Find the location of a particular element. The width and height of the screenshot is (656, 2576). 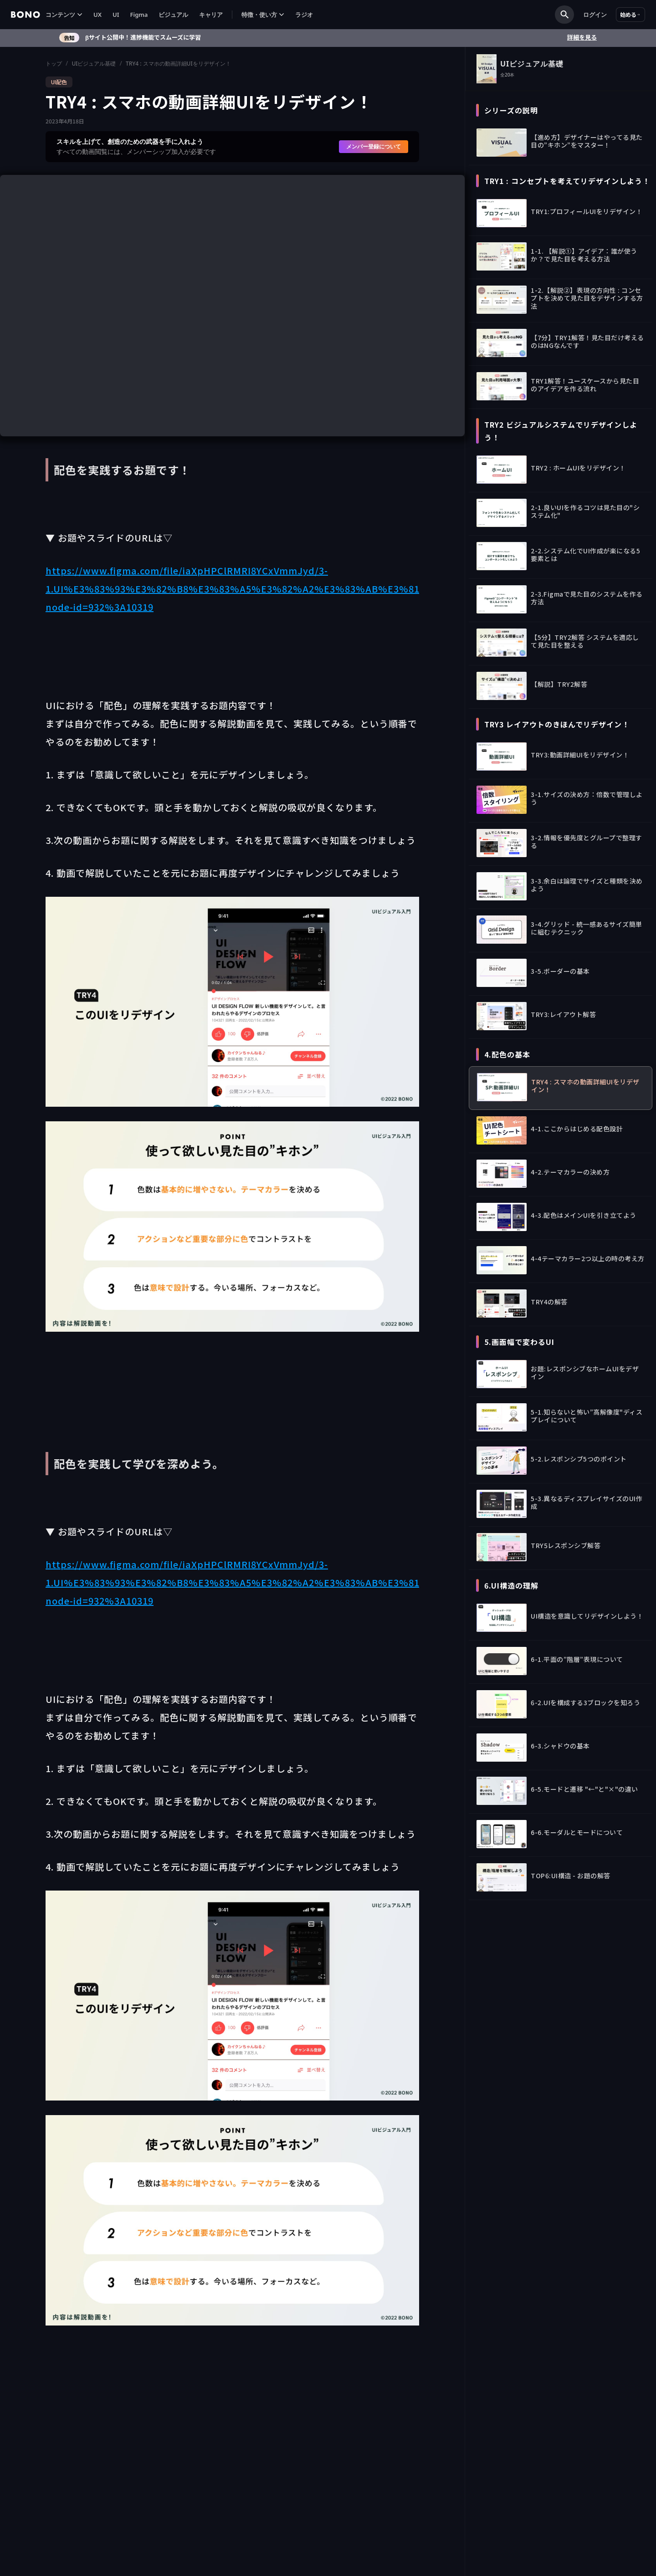

ラジオ is located at coordinates (304, 14).